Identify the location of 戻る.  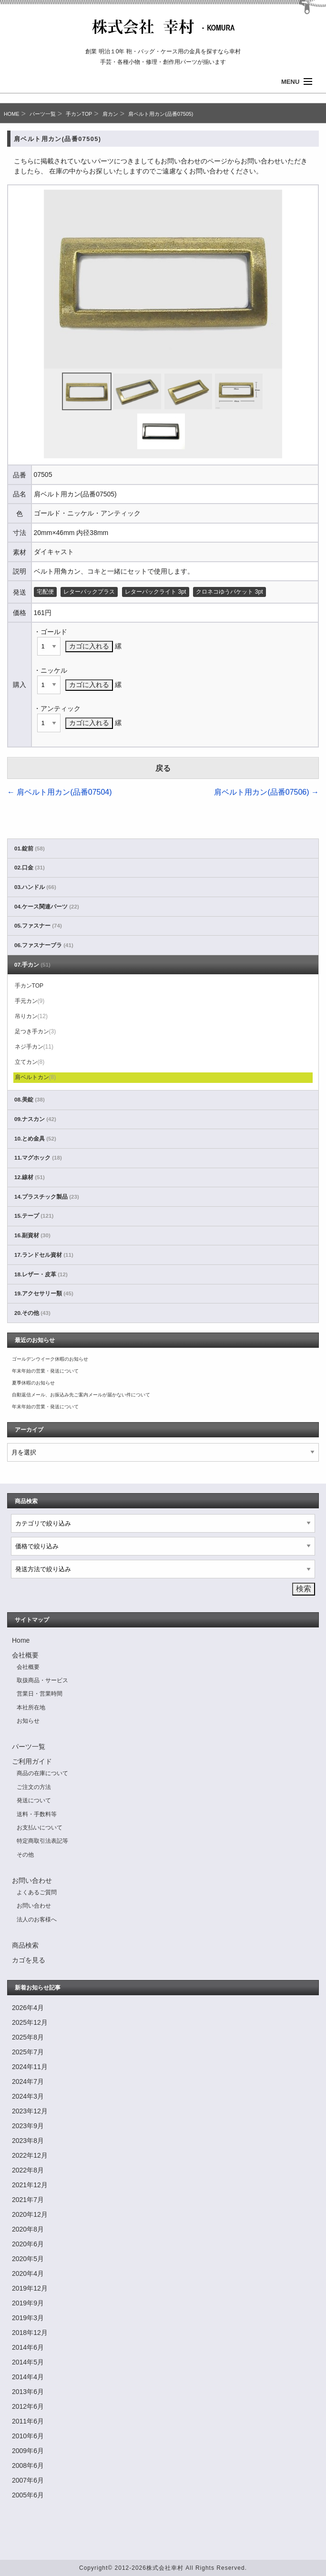
(163, 768).